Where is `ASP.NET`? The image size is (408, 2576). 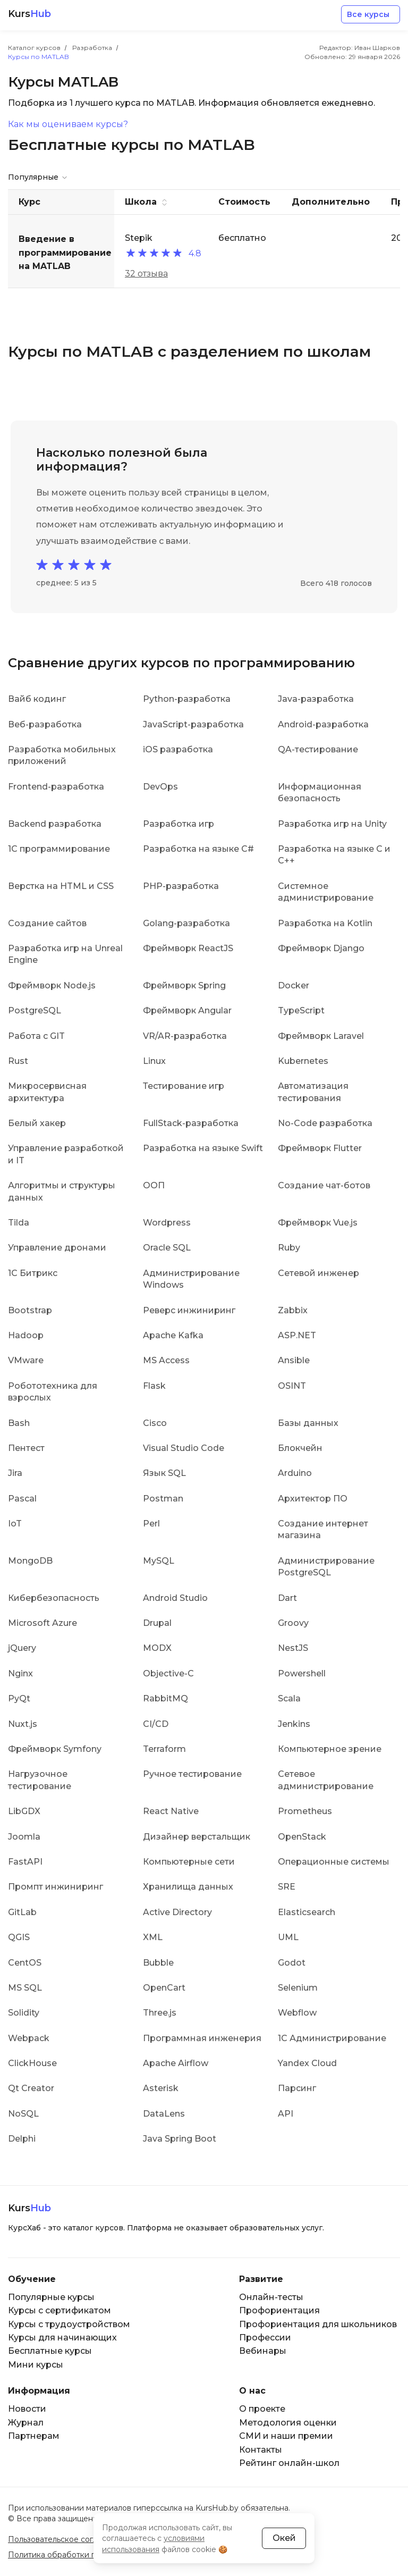 ASP.NET is located at coordinates (297, 1335).